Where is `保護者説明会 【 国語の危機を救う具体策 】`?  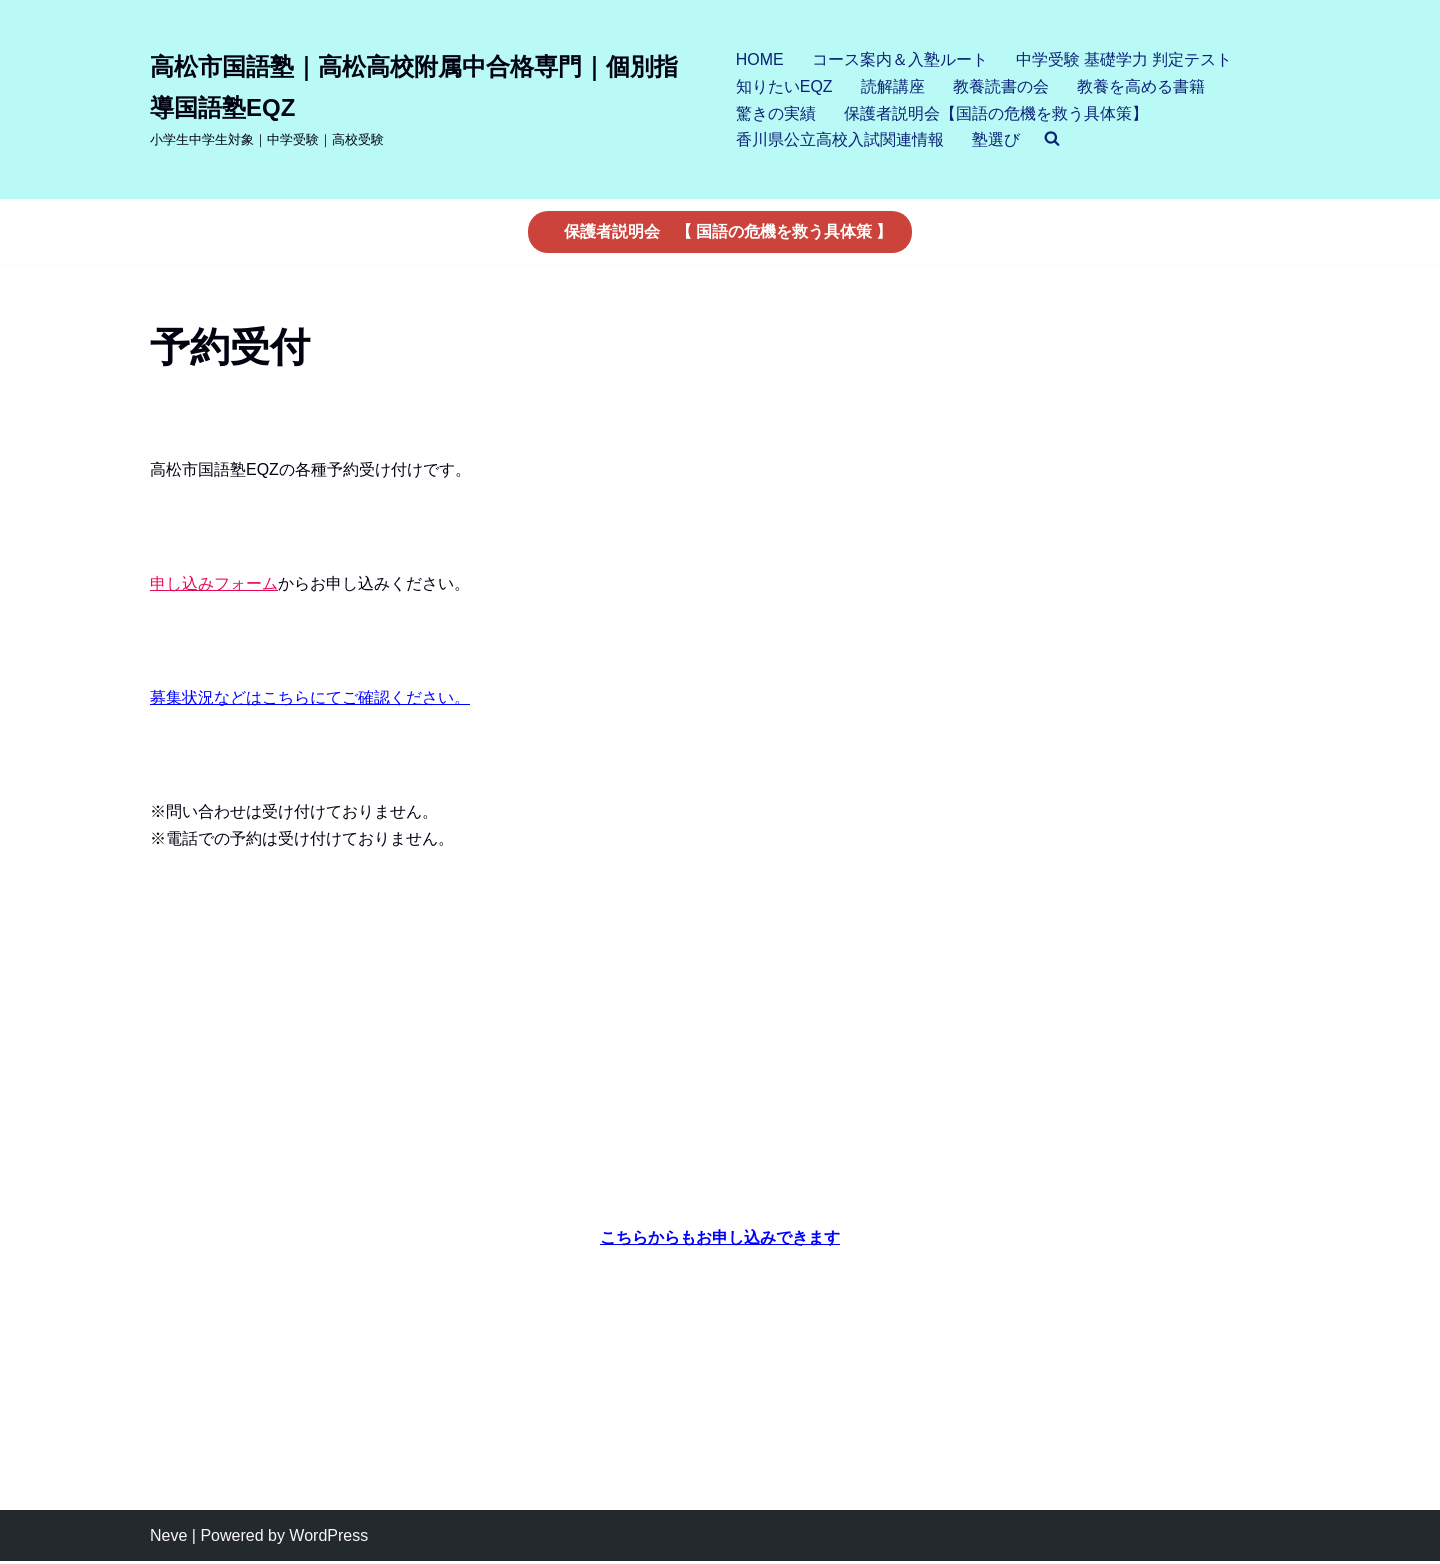
保護者説明会 【 国語の危機を救う具体策 】 is located at coordinates (728, 231).